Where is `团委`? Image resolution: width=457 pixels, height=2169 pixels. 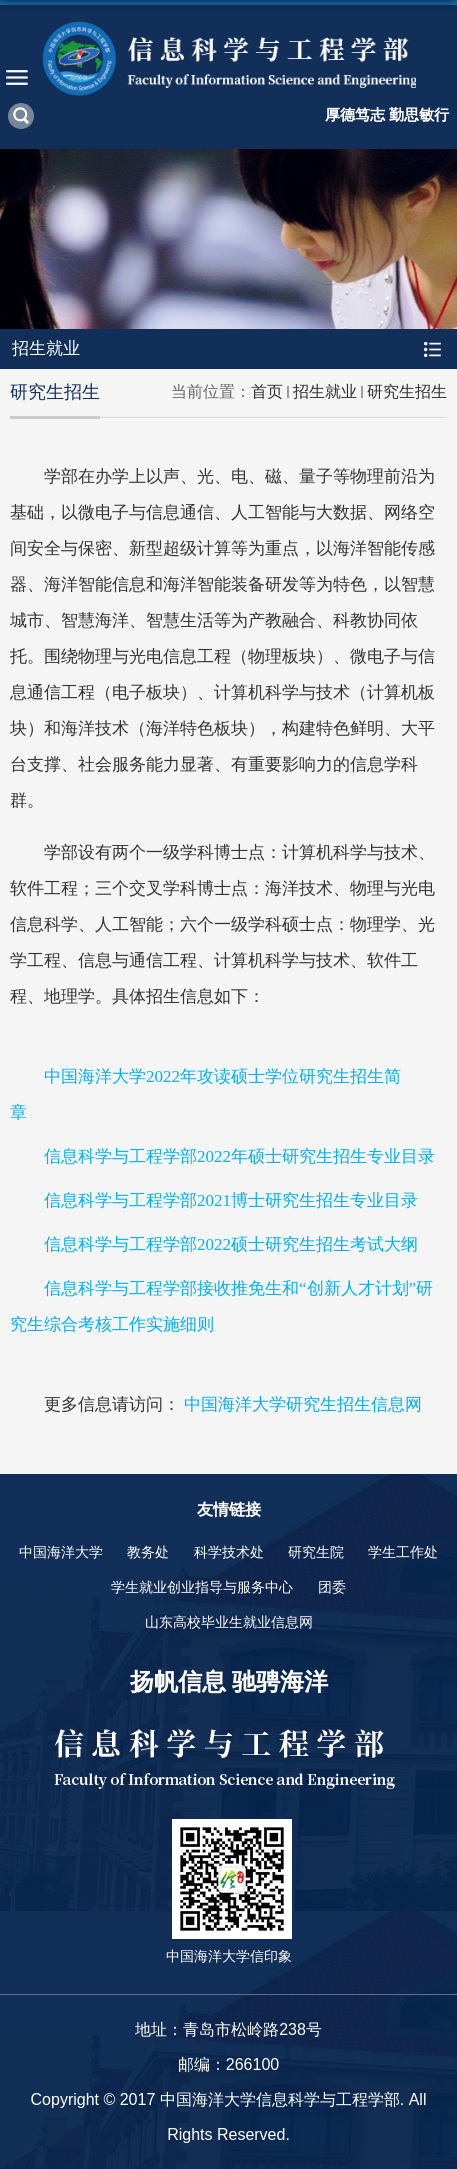
团委 is located at coordinates (332, 1587).